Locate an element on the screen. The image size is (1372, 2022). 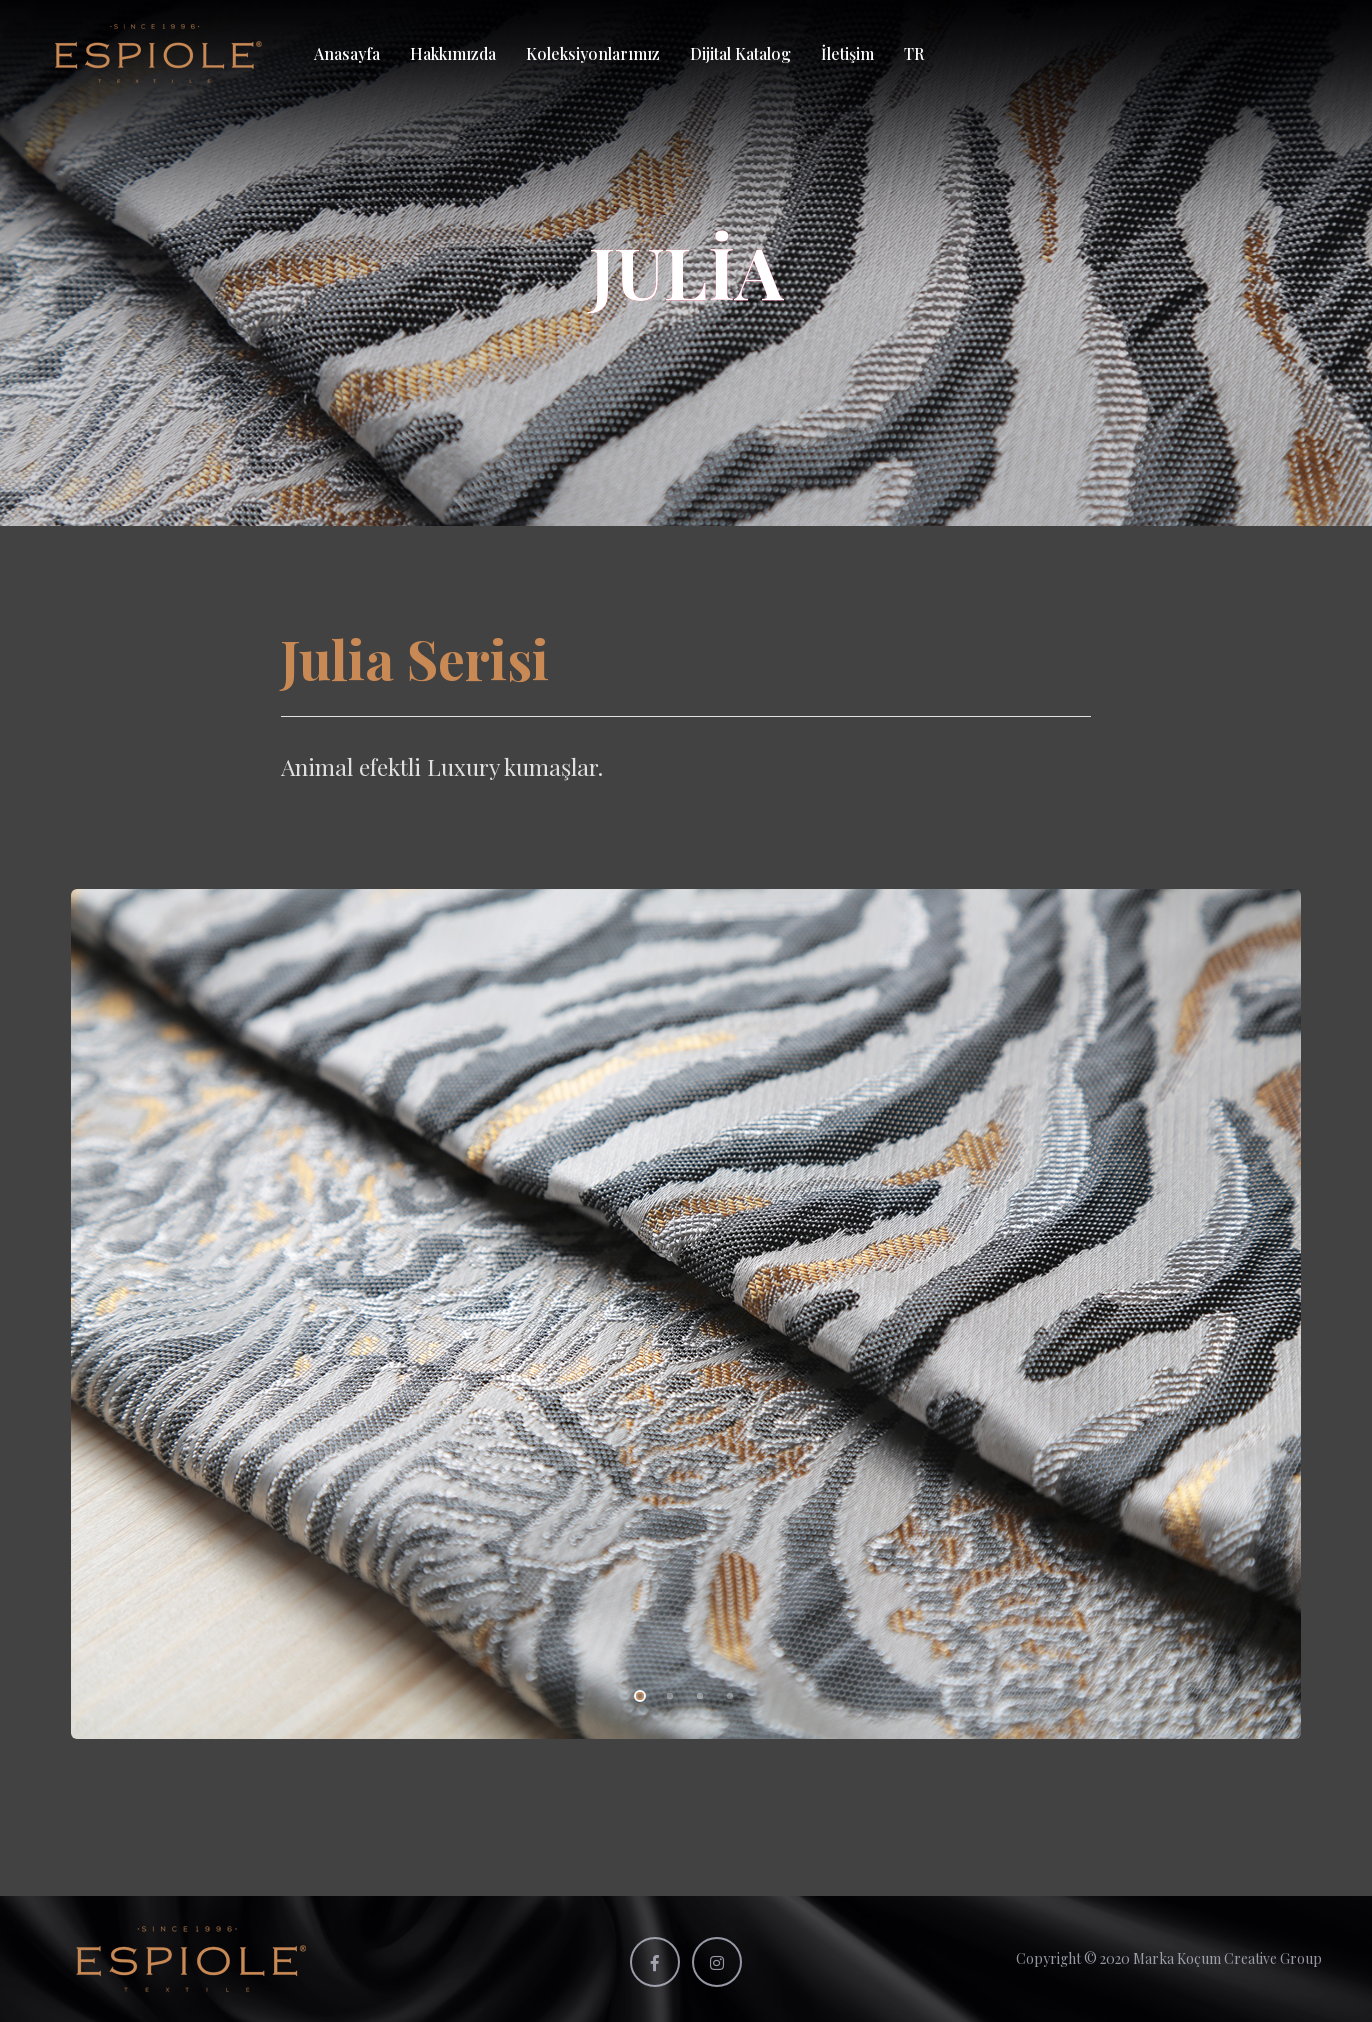
İletişim is located at coordinates (847, 53).